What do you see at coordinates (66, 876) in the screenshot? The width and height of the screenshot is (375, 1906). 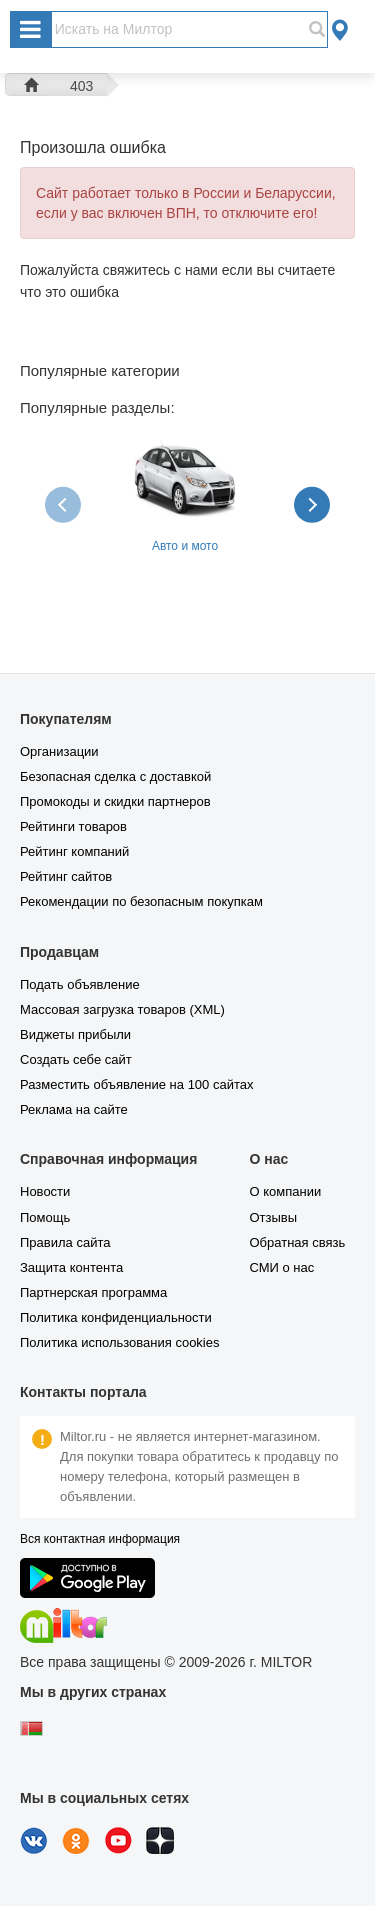 I see `Рейтинг сайтов` at bounding box center [66, 876].